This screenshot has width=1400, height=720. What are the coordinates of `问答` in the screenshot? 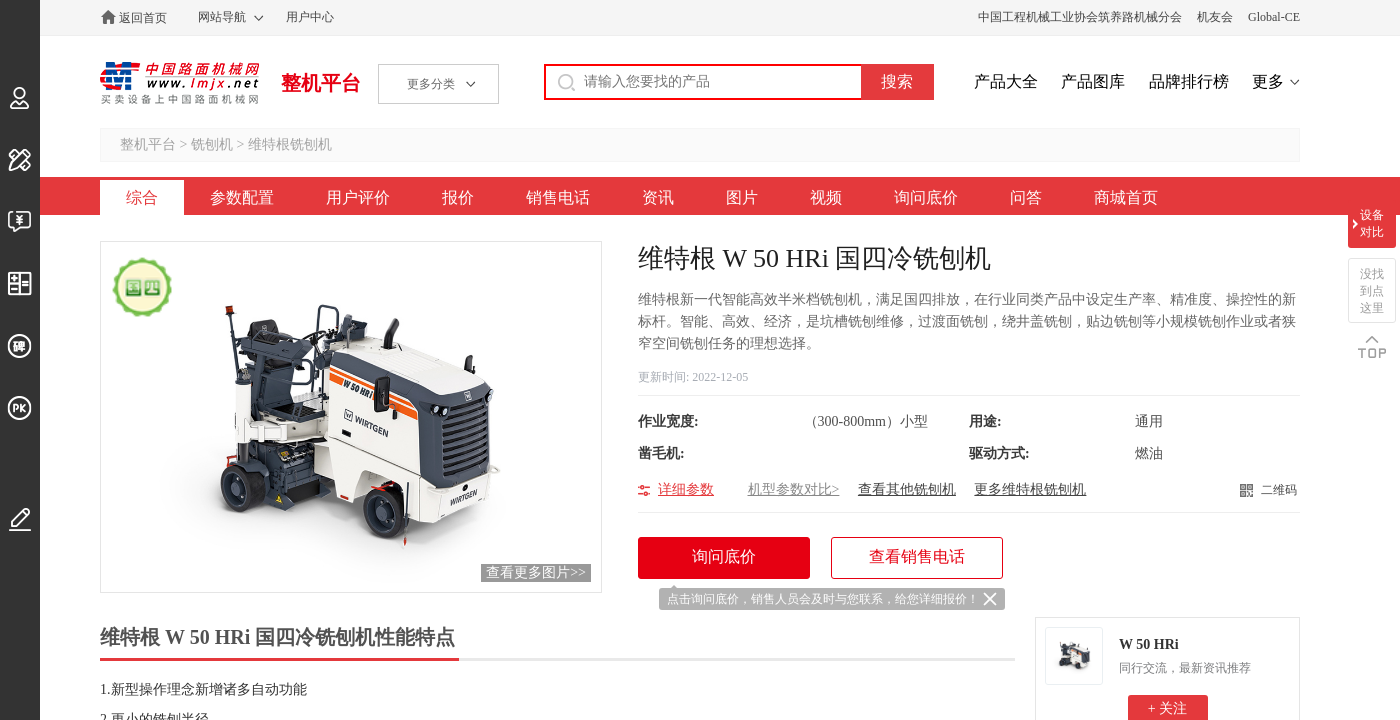 It's located at (1026, 197).